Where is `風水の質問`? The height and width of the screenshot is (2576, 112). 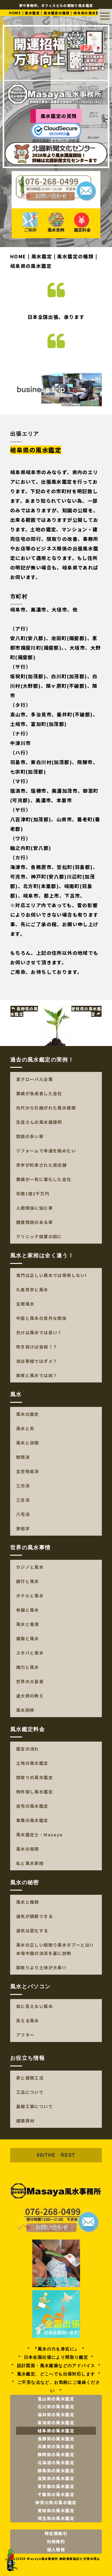 風水の質問 is located at coordinates (27, 1849).